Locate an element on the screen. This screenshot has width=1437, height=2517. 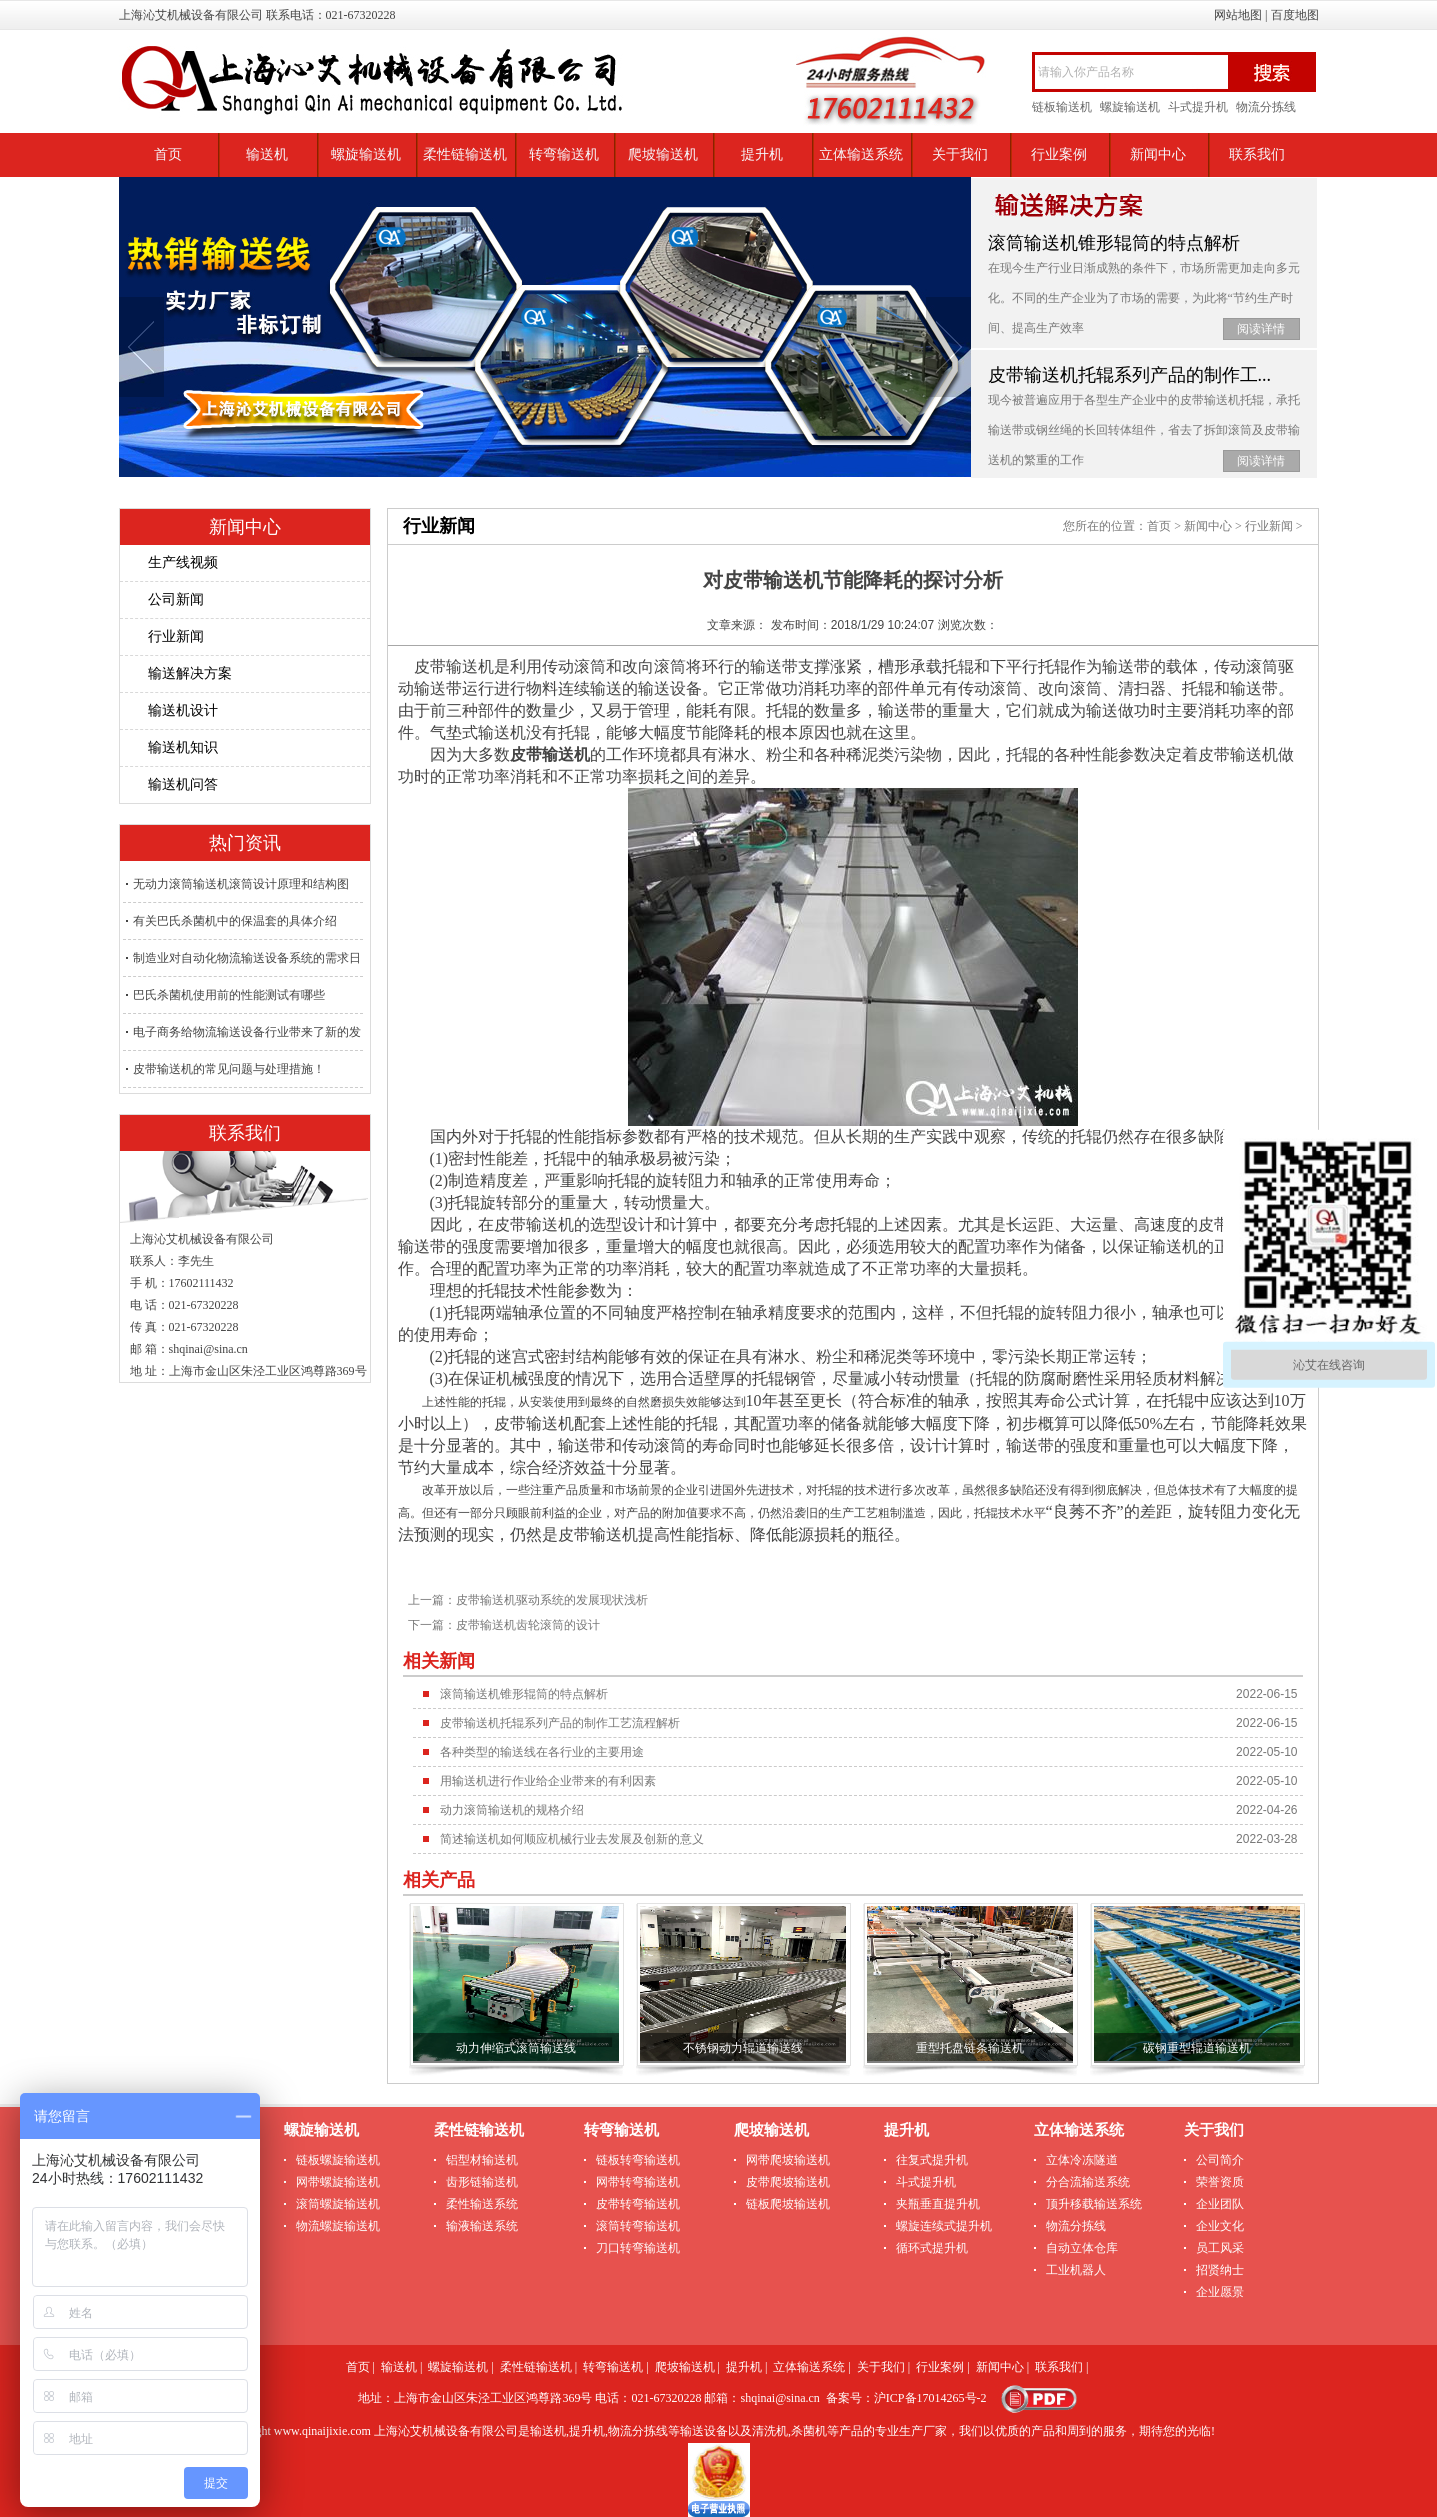
现今被普遍应用于各型生产企业中的皮带输送机托辊，承托输送带或钢丝绳的长回转体组件，省去了拆卸滚筒及皮带输送机的繁重的工作 is located at coordinates (1144, 430).